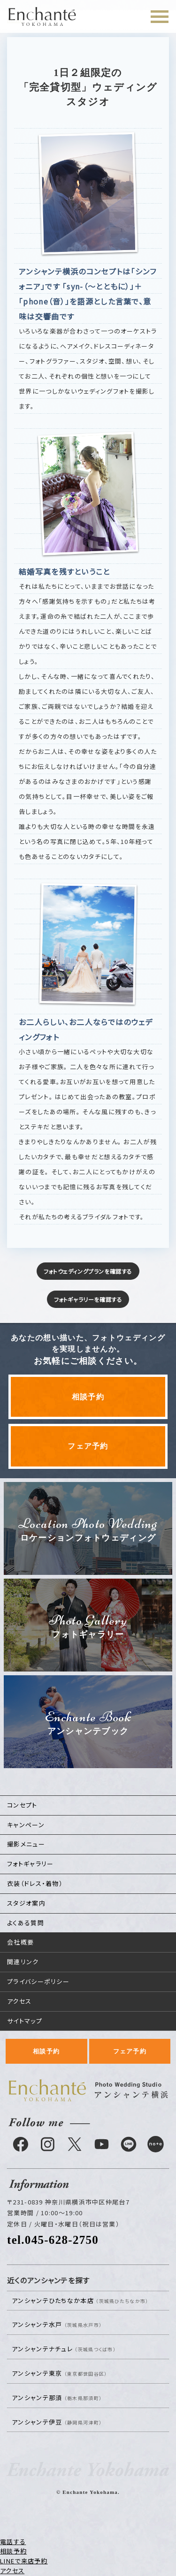 The image size is (176, 2576). Describe the element at coordinates (57, 2421) in the screenshot. I see `アンシャンテ伊豆` at that location.